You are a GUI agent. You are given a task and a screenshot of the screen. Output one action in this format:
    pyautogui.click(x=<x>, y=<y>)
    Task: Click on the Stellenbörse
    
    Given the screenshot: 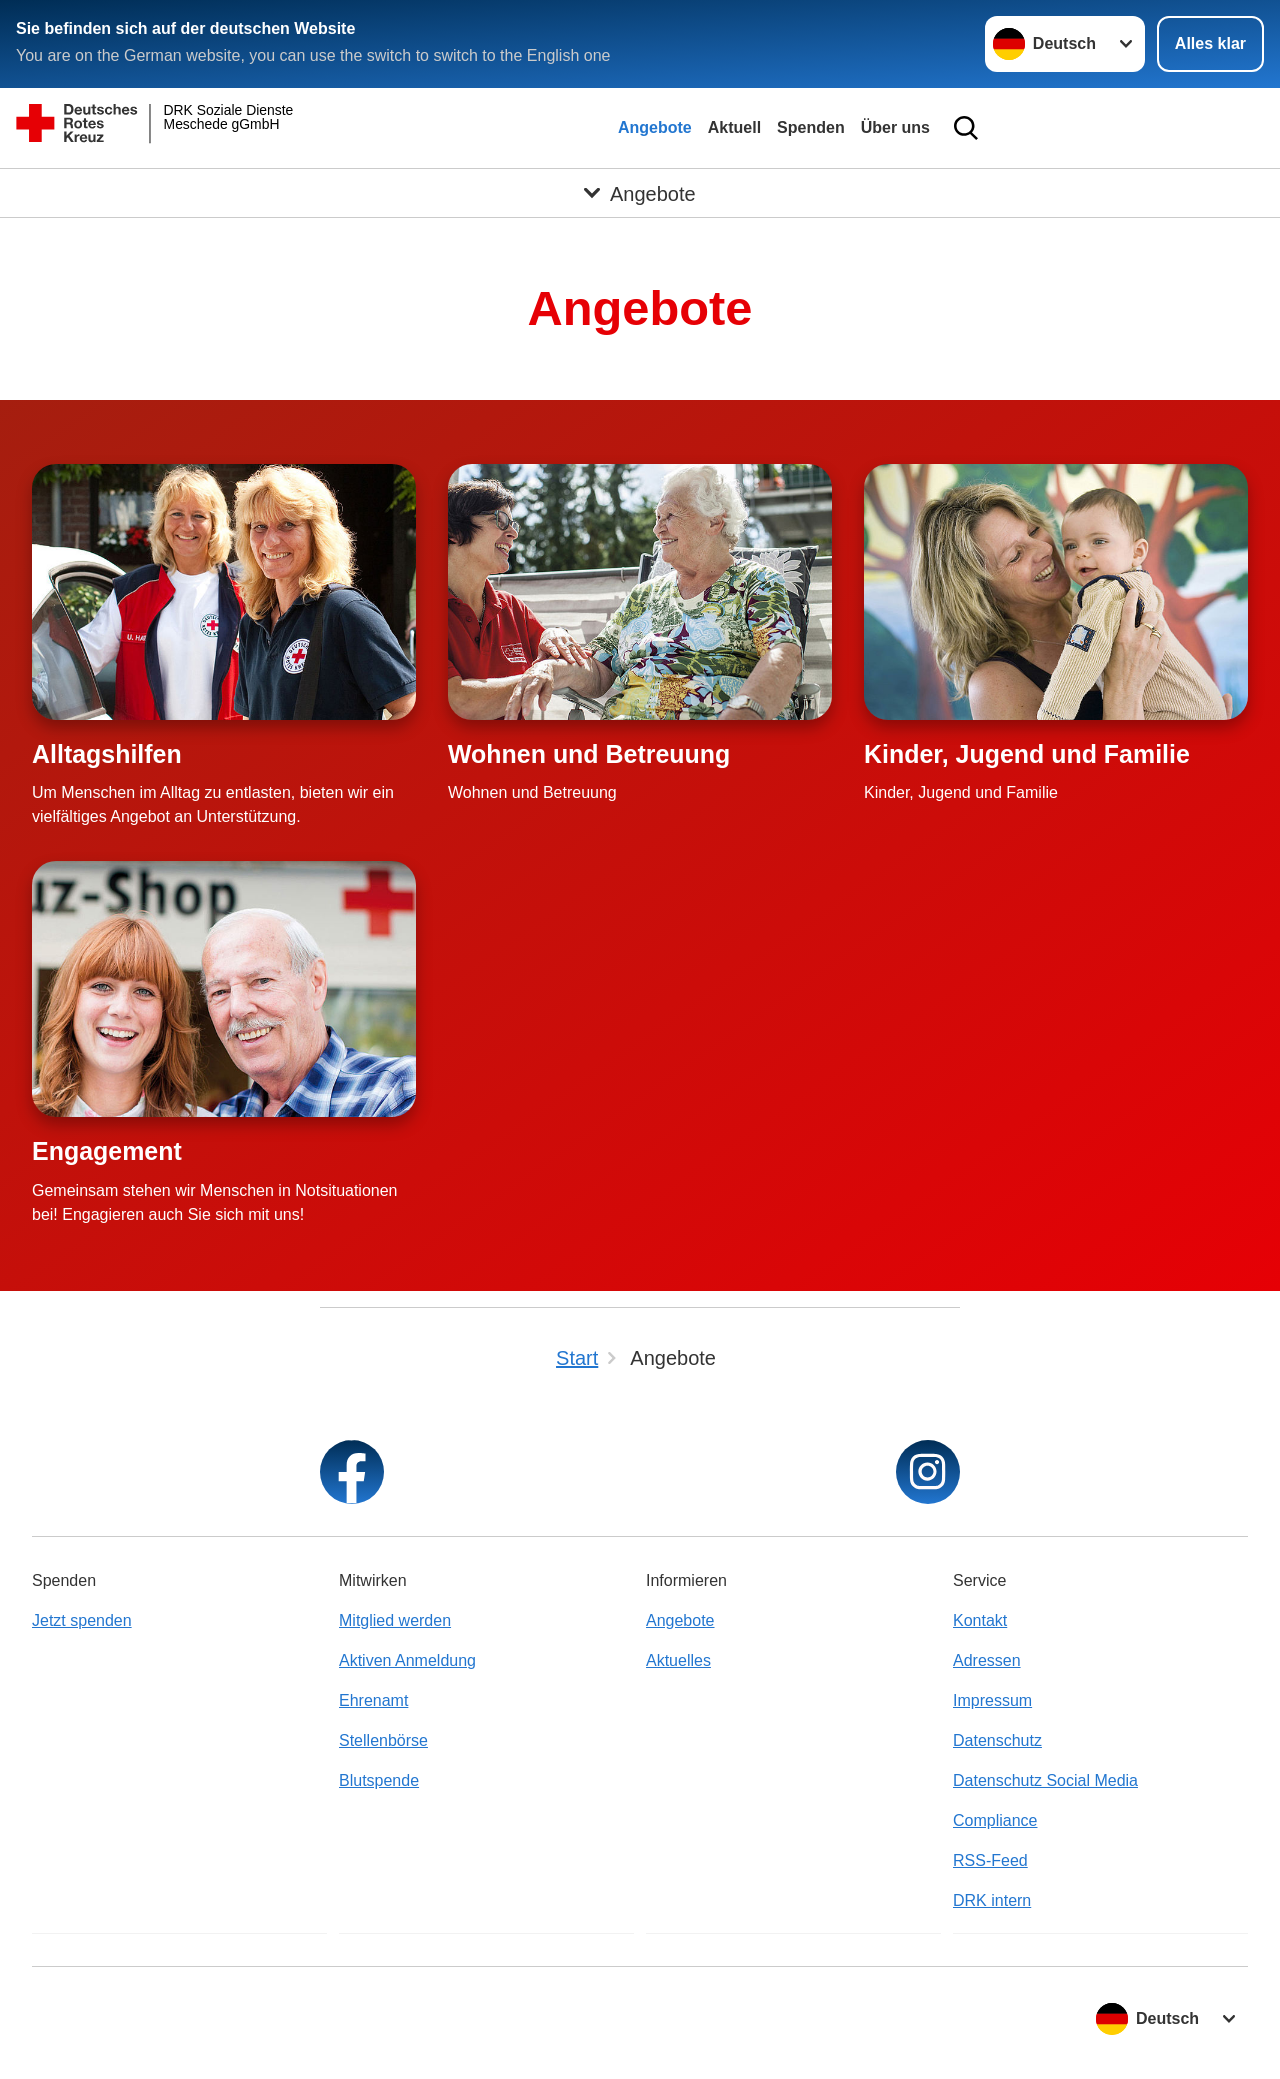 What is the action you would take?
    pyautogui.click(x=383, y=1740)
    